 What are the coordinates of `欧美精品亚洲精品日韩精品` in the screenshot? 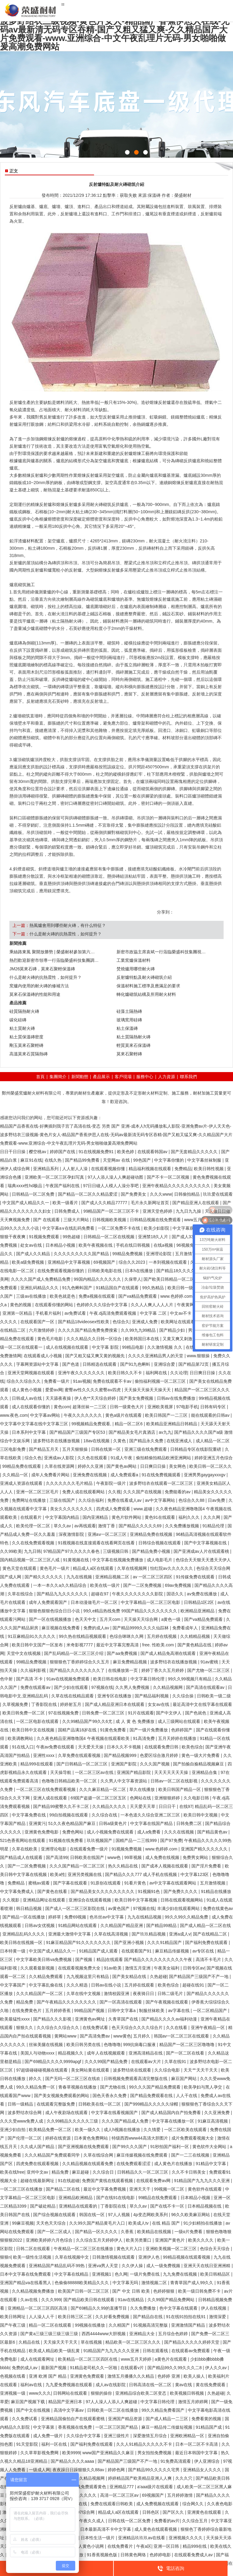 It's located at (172, 1423).